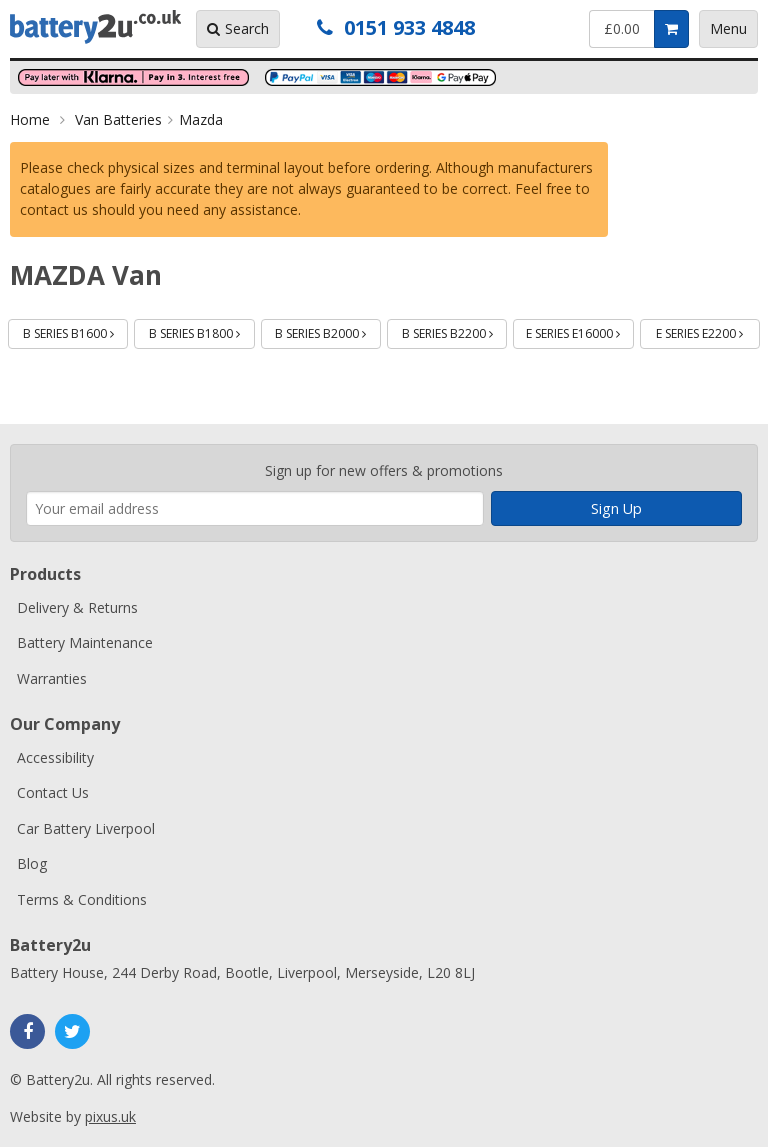  I want to click on Contact Us, so click(53, 792).